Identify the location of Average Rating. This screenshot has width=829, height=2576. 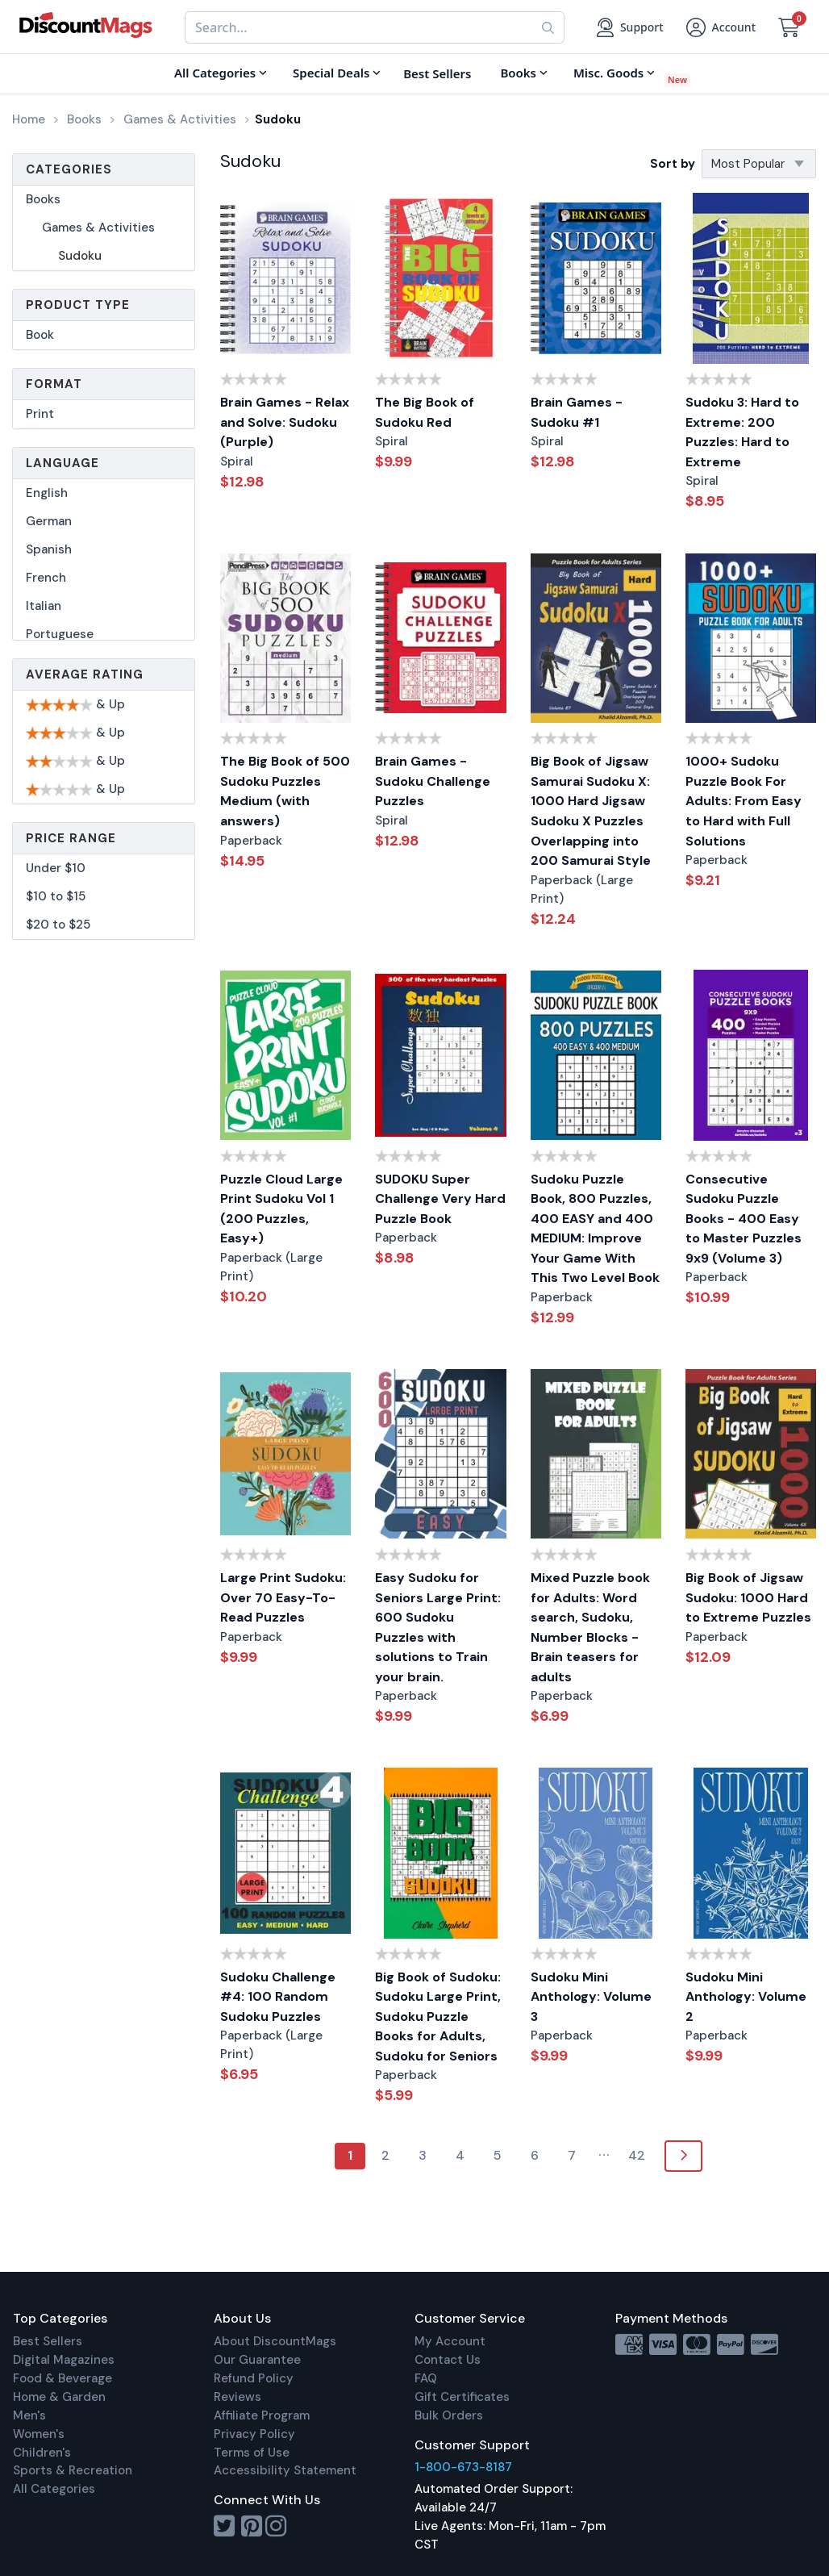
(85, 674).